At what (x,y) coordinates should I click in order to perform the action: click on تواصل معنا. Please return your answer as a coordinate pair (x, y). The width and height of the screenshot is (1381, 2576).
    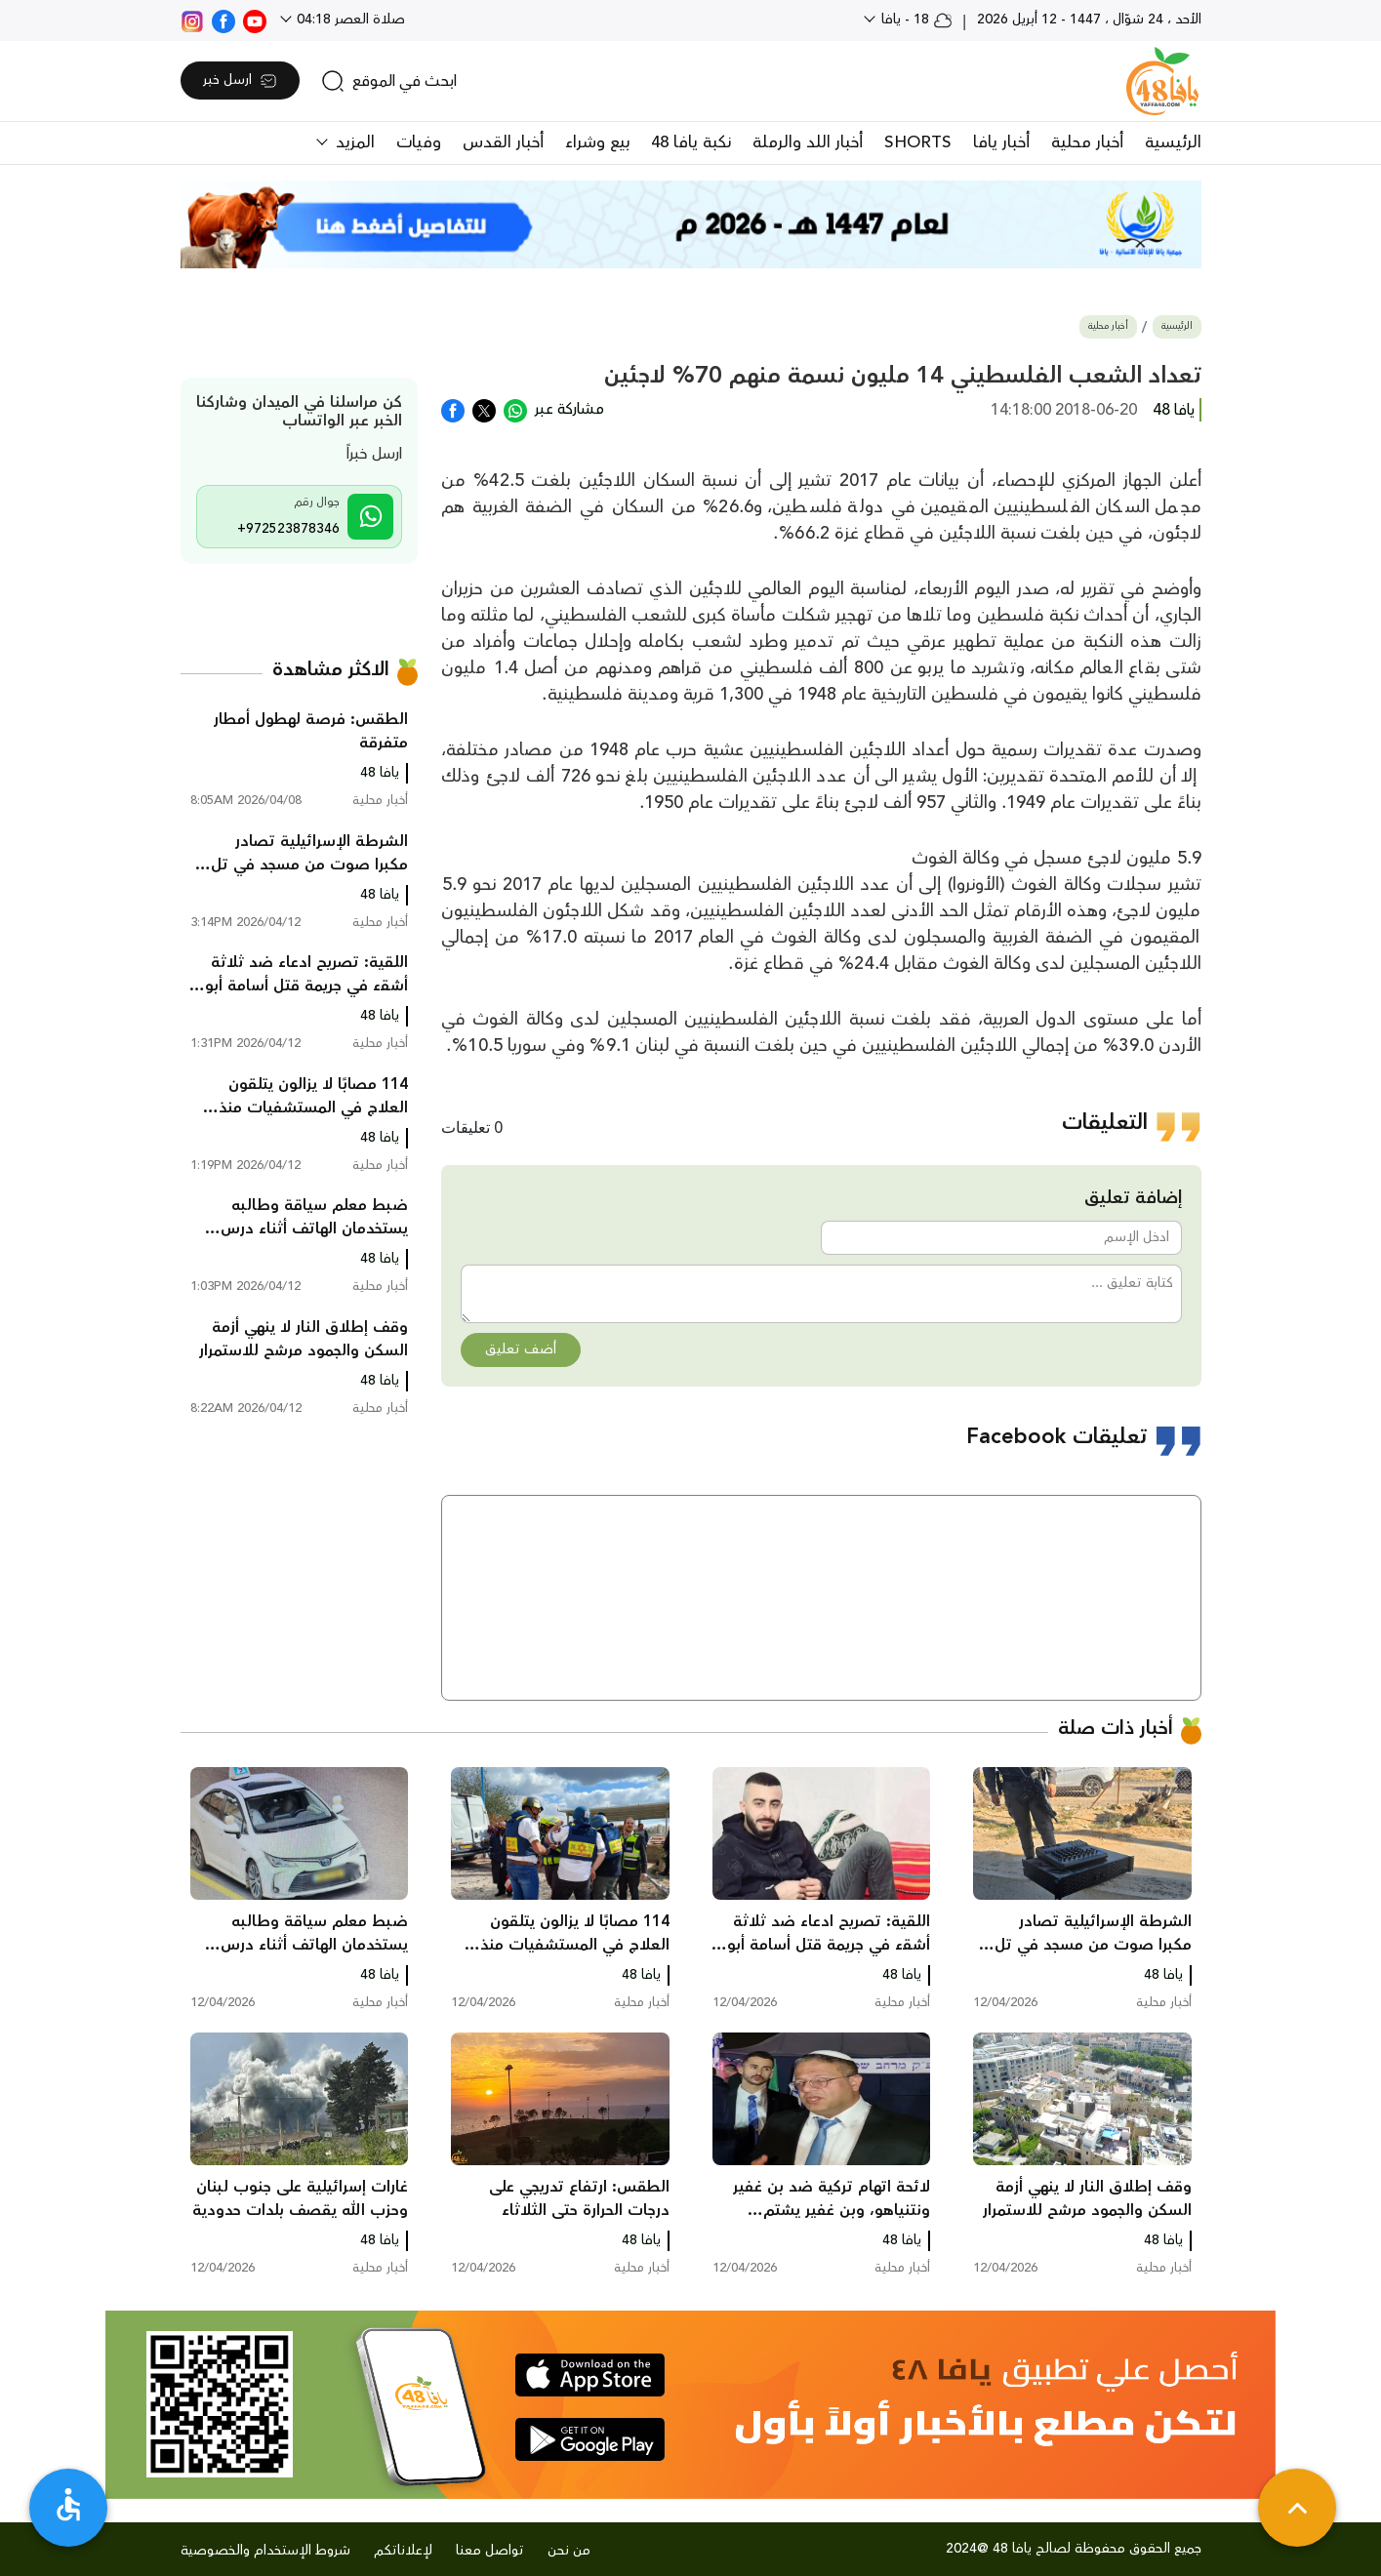
    Looking at the image, I should click on (490, 2550).